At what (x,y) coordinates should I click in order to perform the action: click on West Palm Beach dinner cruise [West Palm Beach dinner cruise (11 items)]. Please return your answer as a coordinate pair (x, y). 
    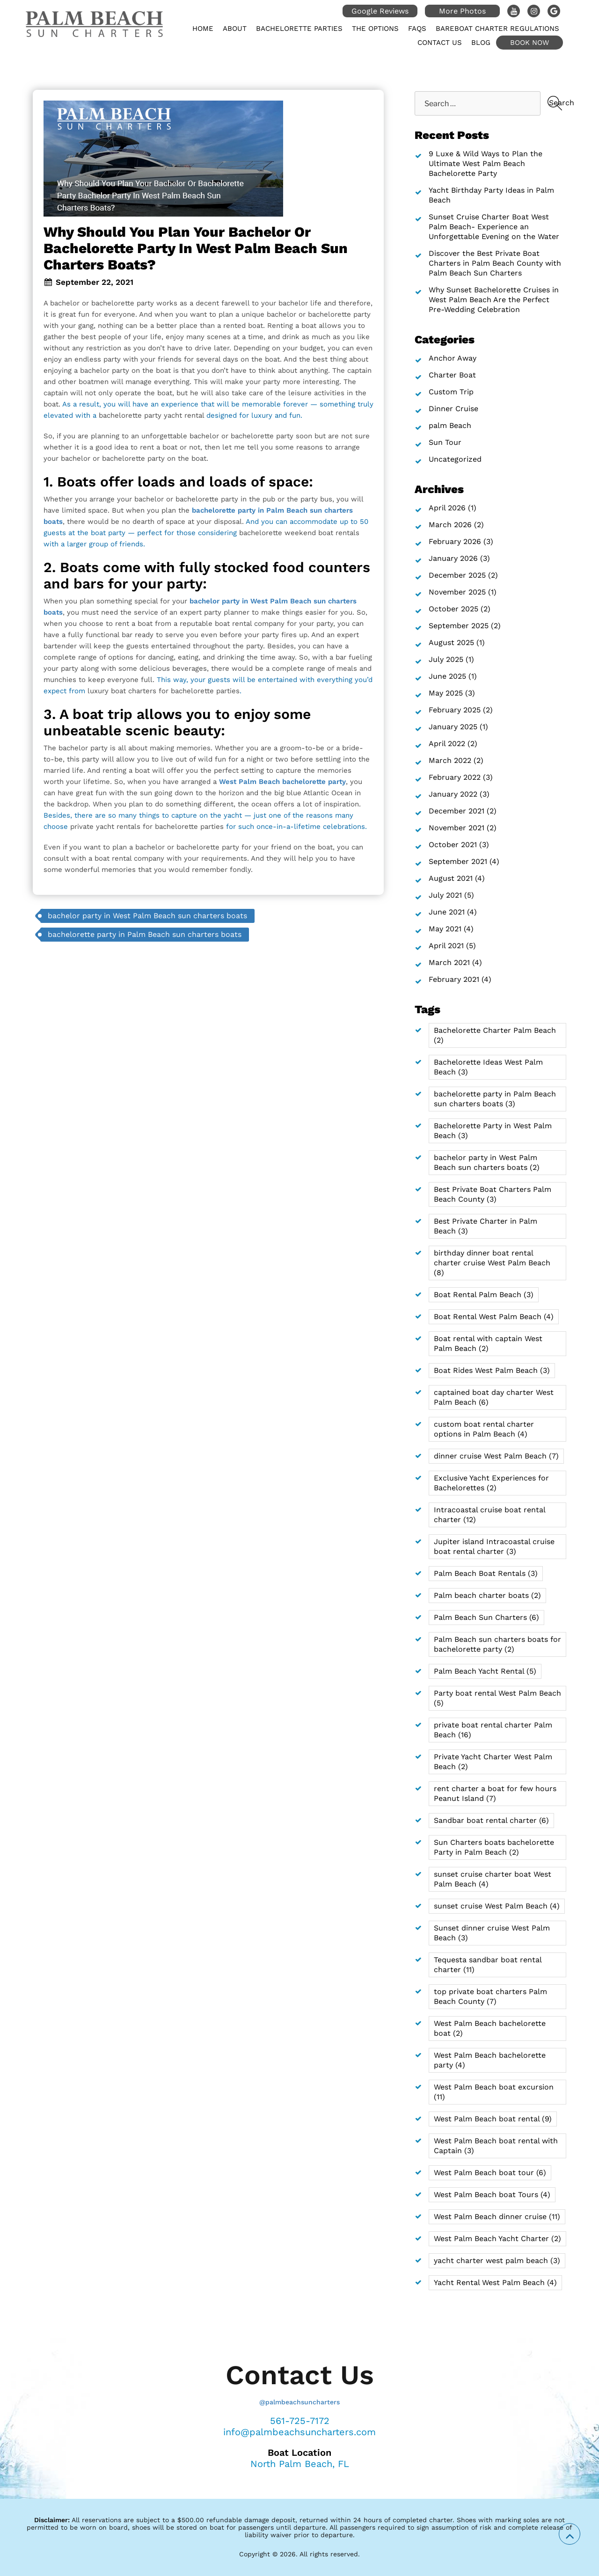
    Looking at the image, I should click on (497, 2216).